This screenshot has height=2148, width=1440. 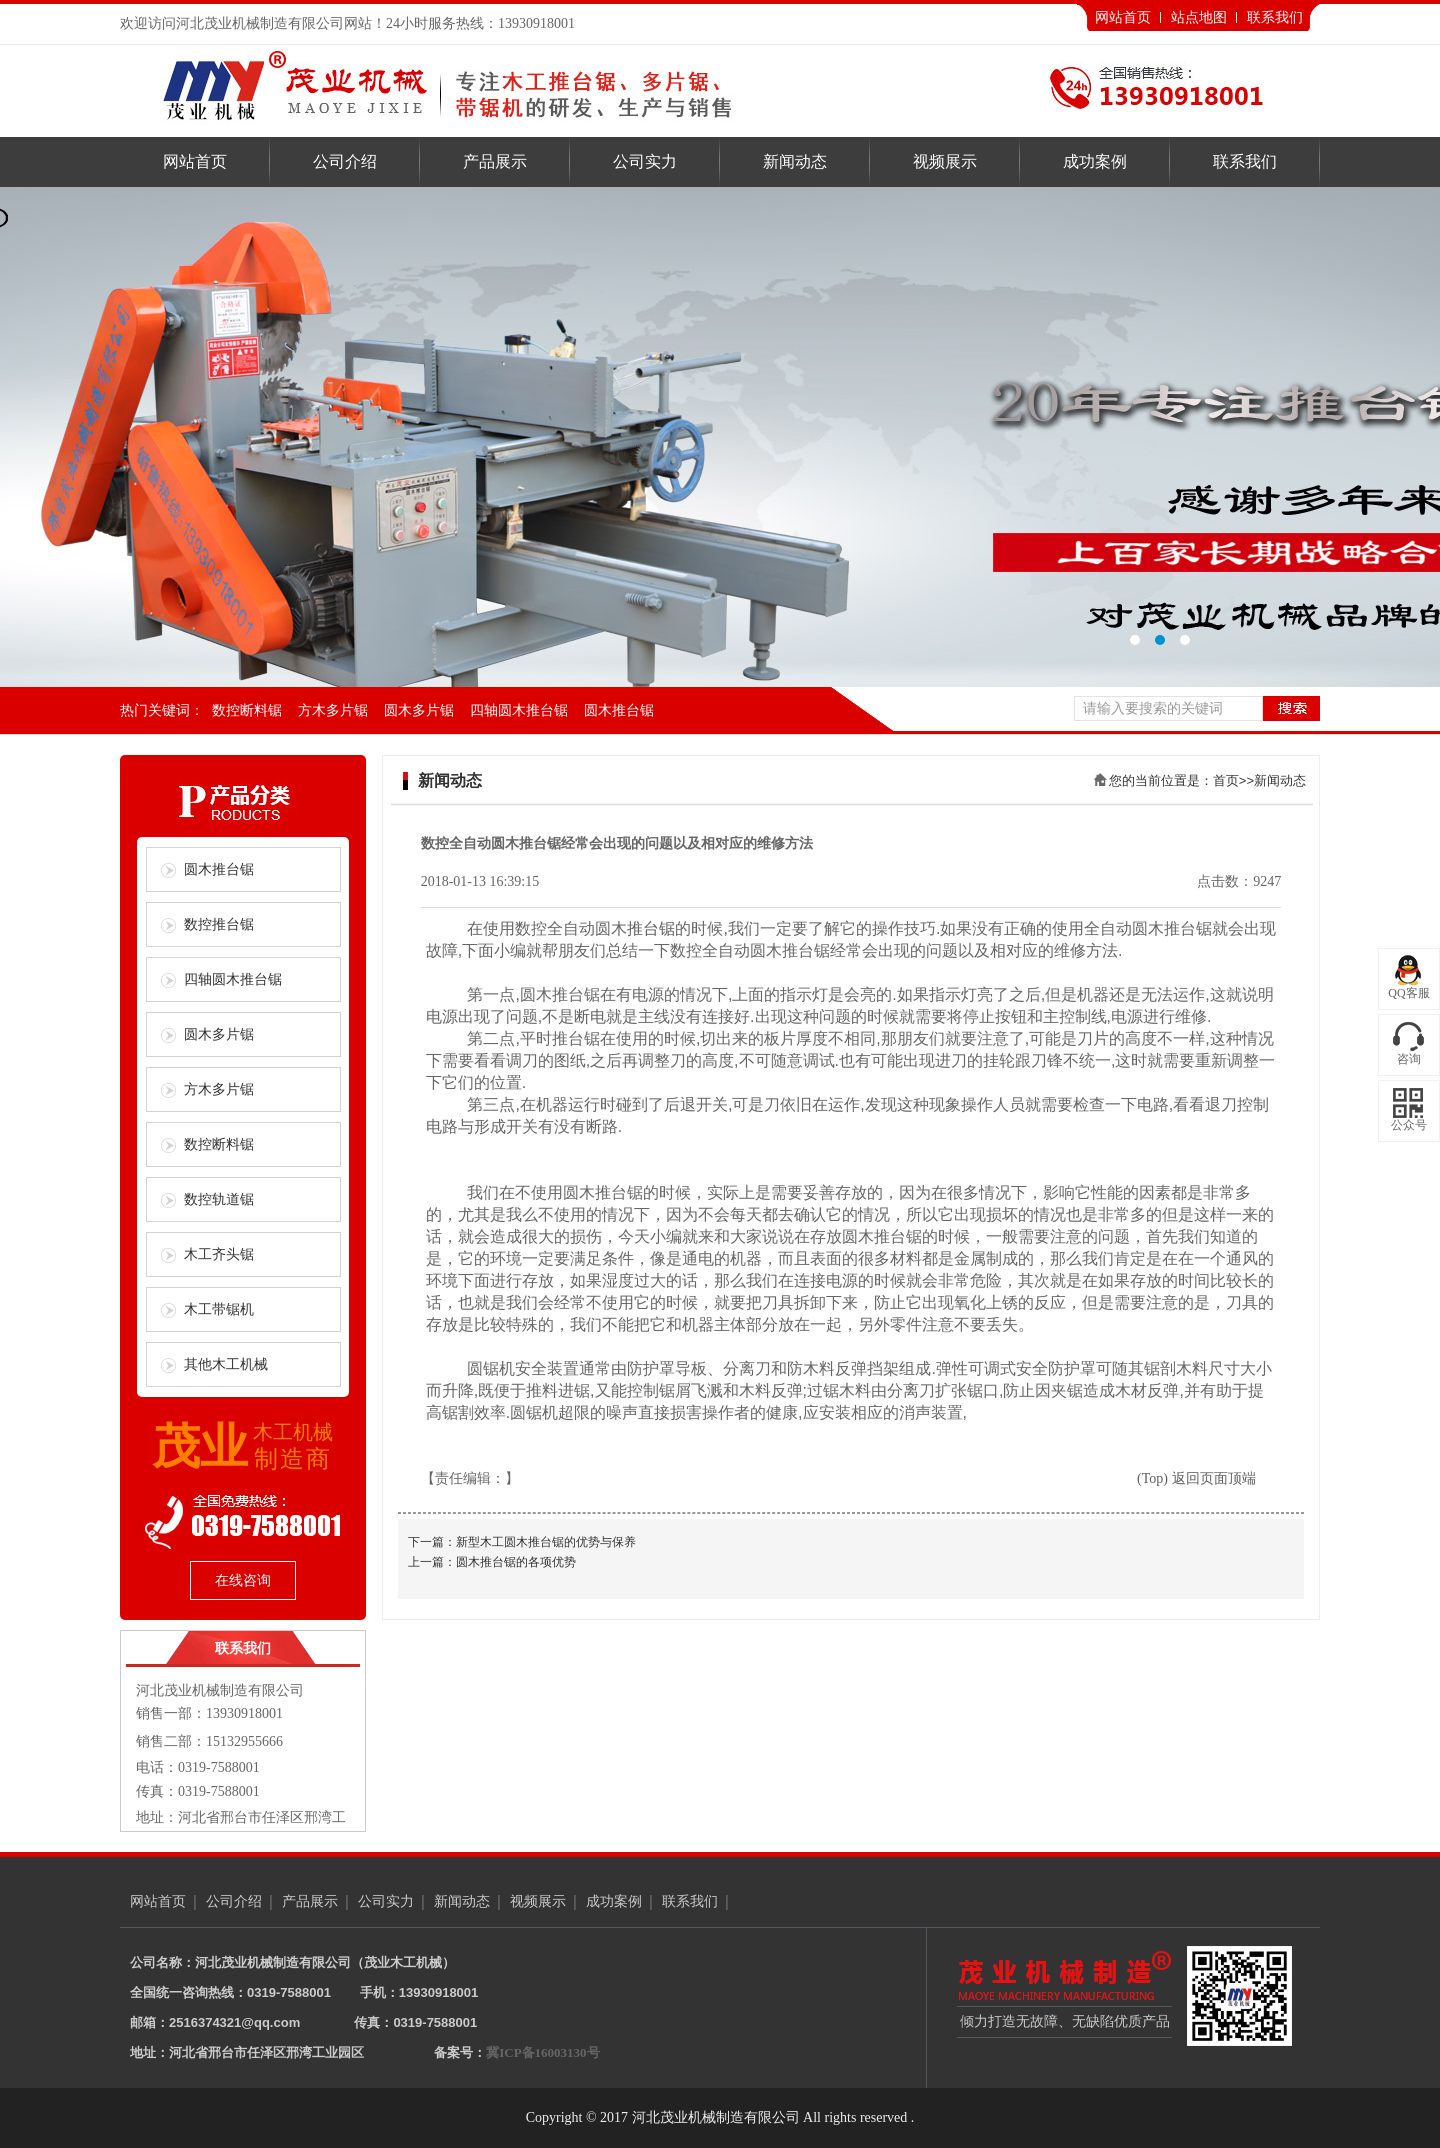 I want to click on 数控推台锯, so click(x=219, y=924).